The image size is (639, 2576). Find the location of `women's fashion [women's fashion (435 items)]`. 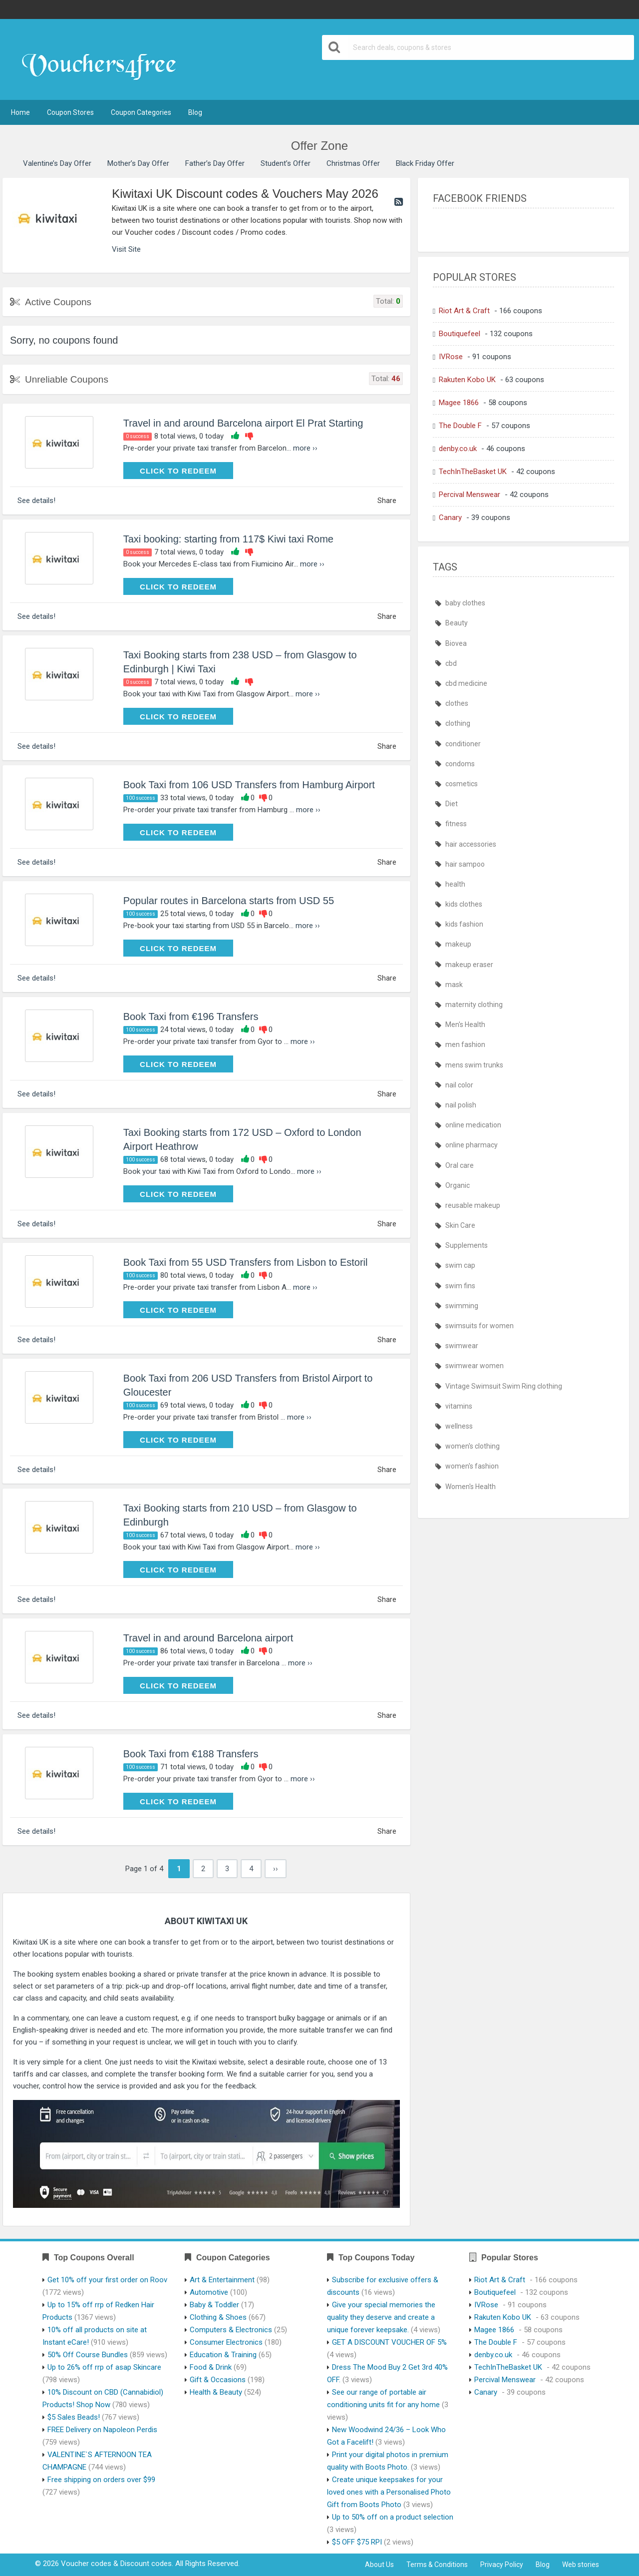

women's fashion [women's fashion (435 items)] is located at coordinates (472, 1466).